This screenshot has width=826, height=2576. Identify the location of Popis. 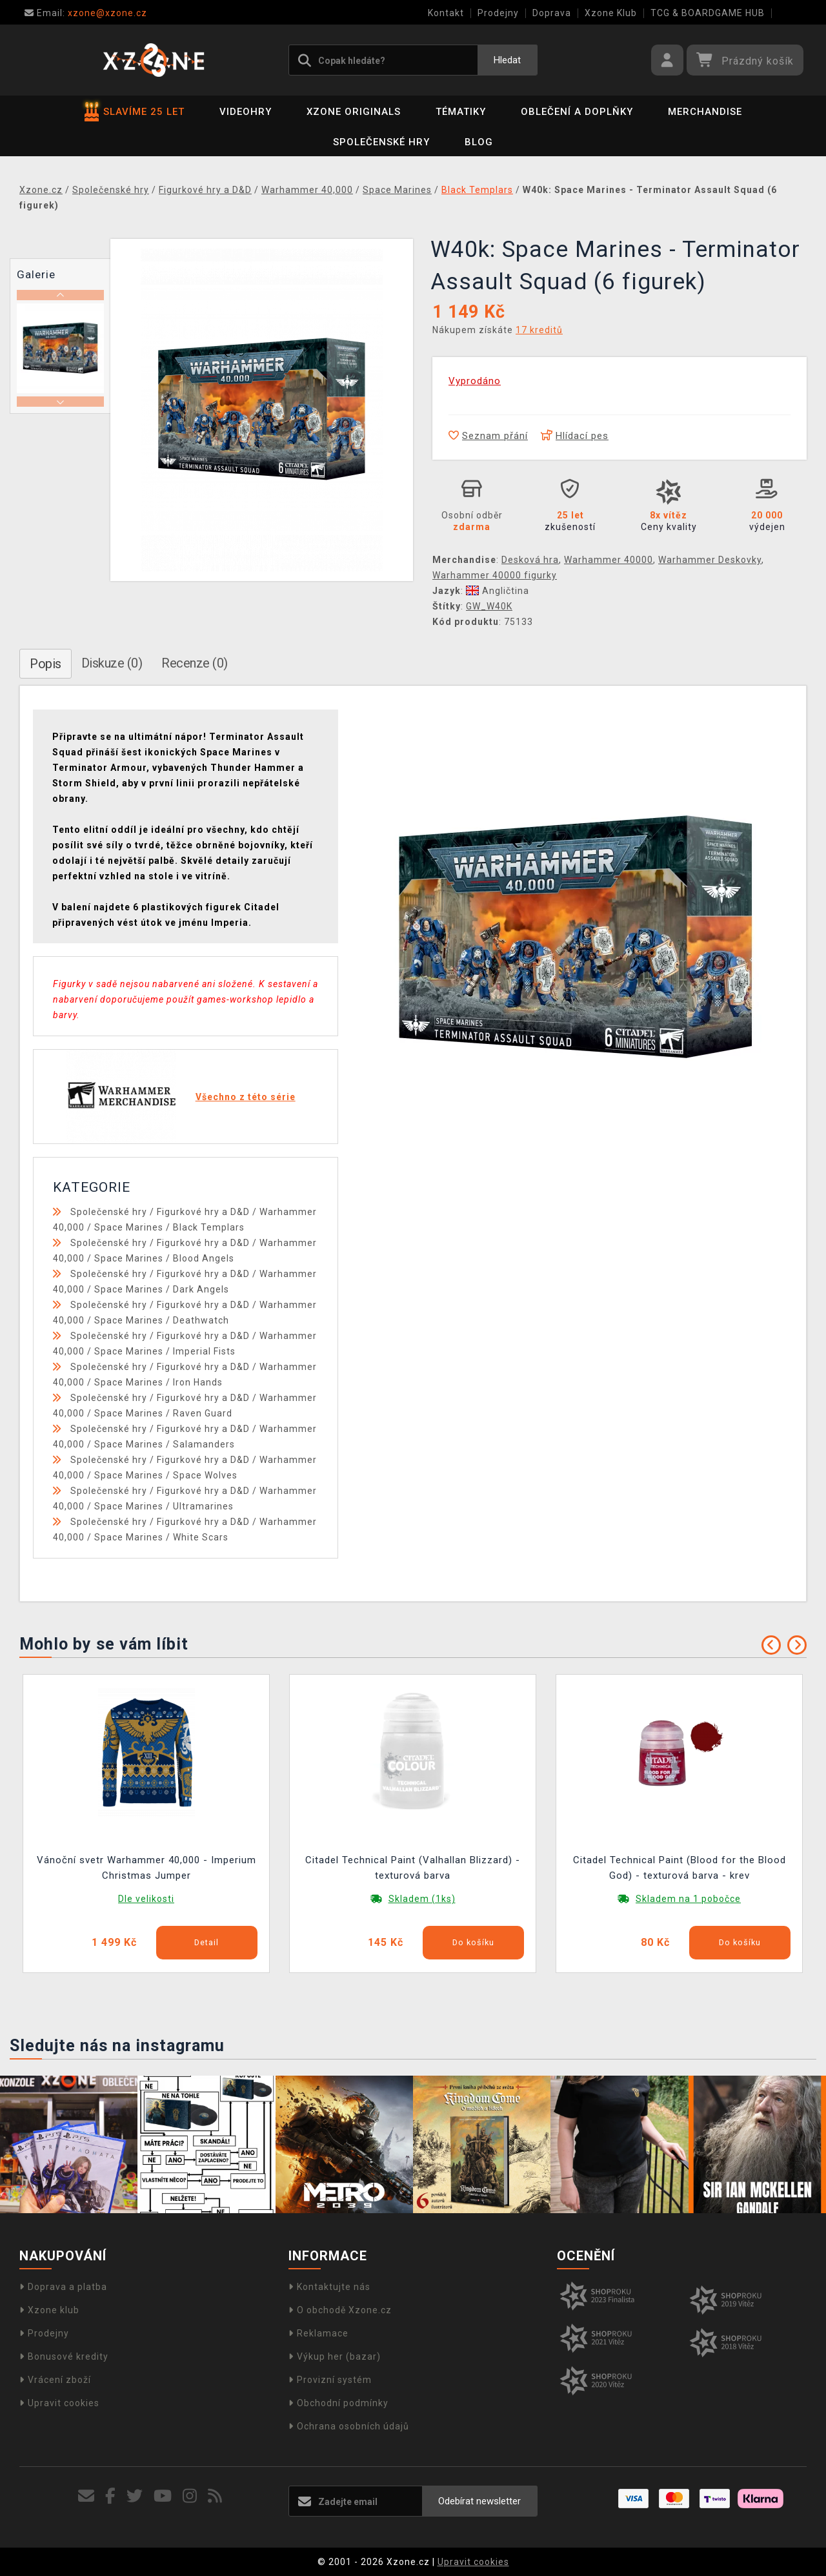
(45, 663).